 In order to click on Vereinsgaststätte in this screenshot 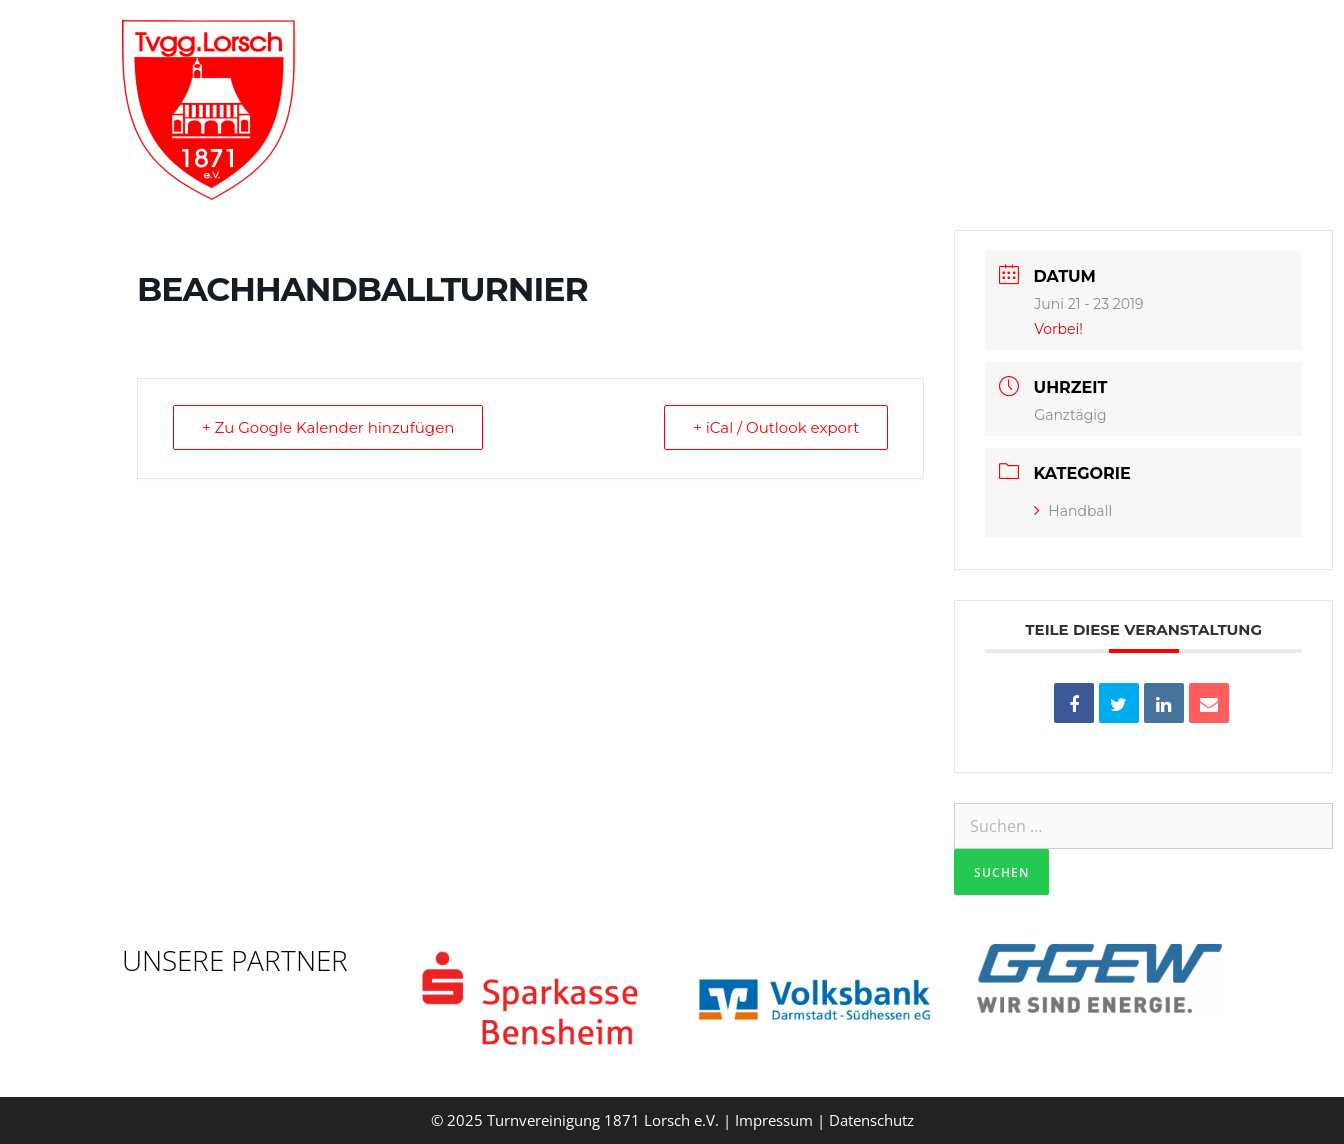, I will do `click(1128, 45)`.